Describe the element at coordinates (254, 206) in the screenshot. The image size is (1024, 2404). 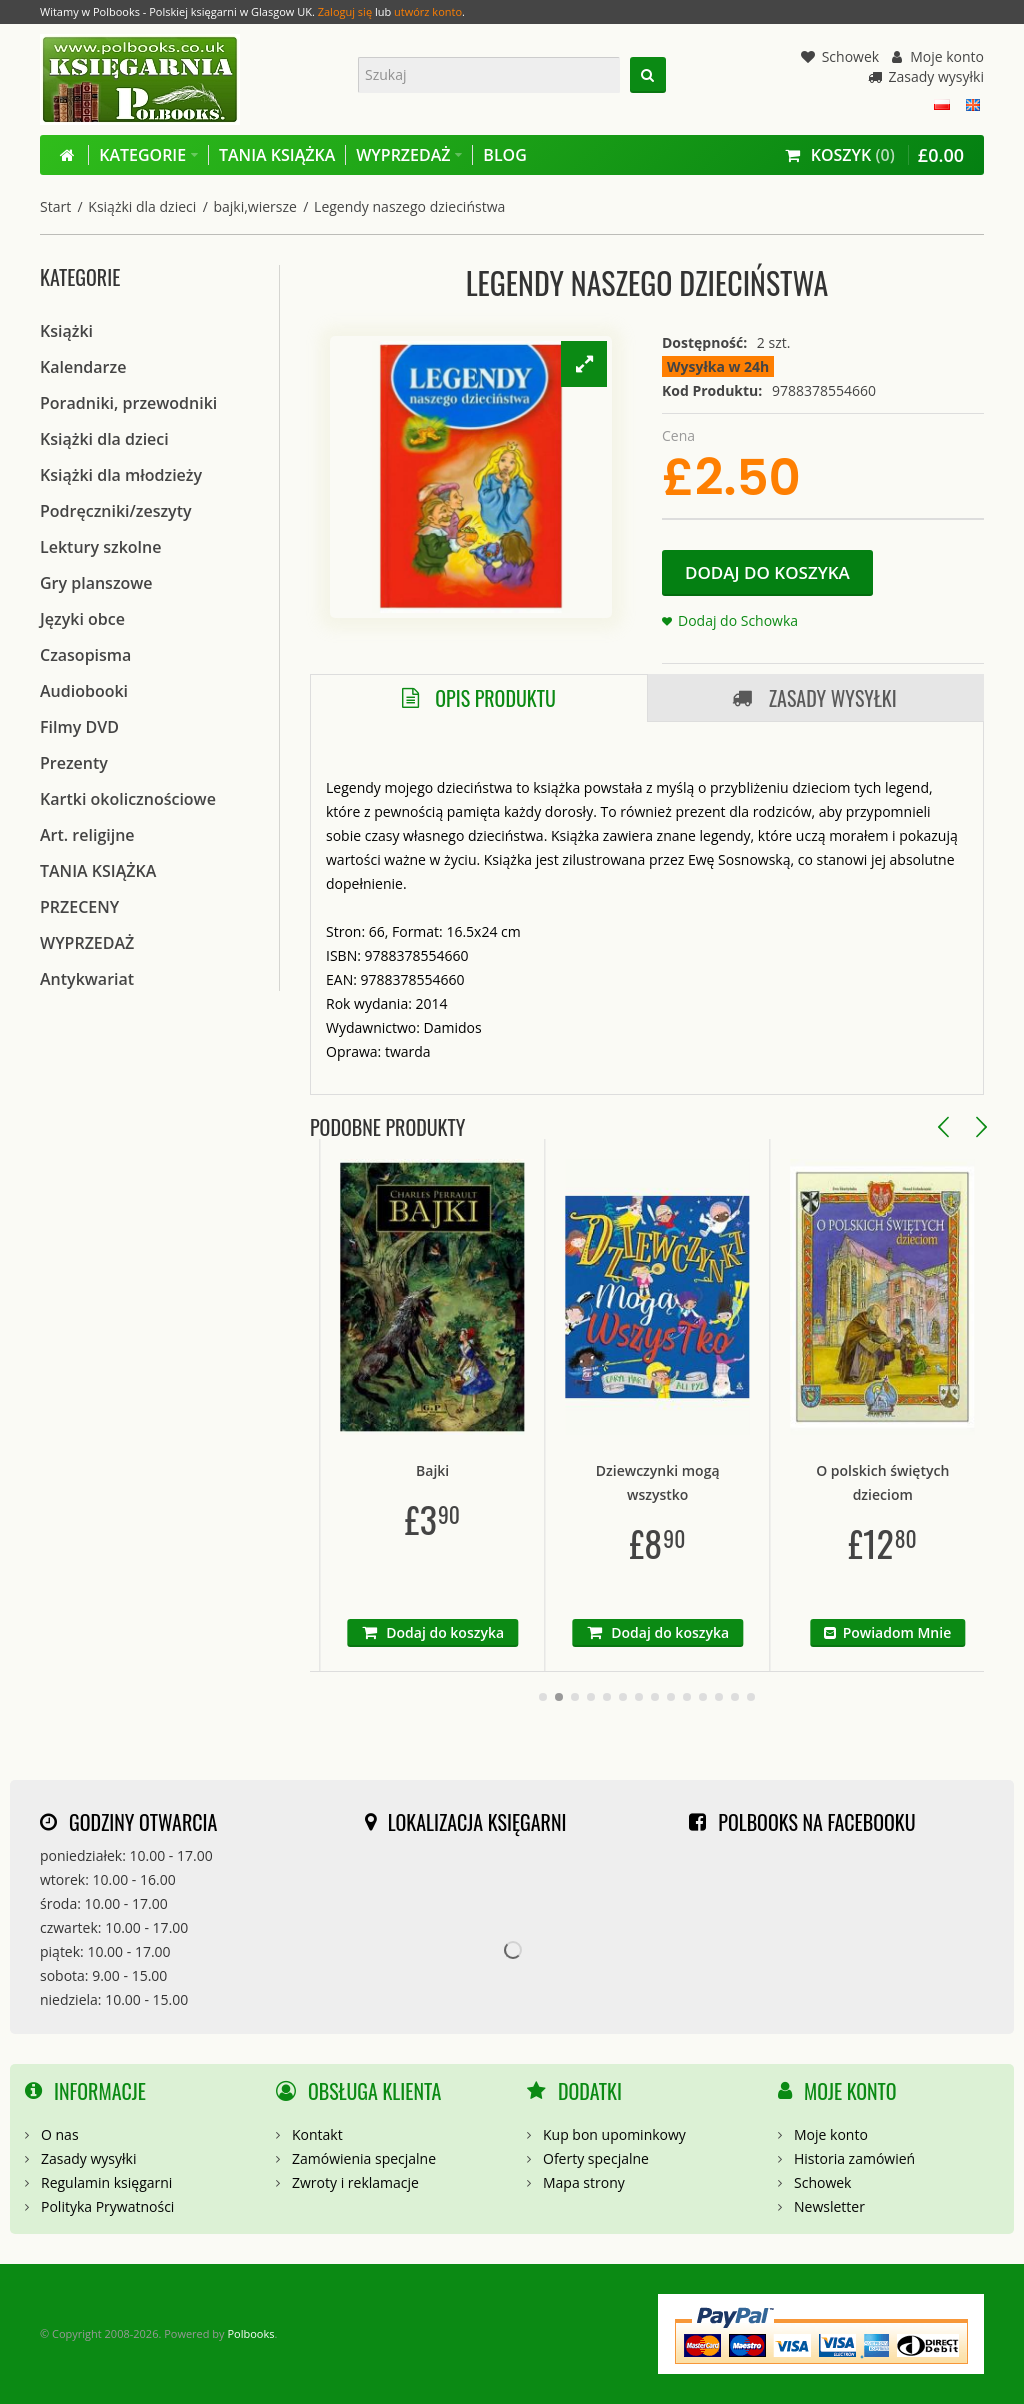
I see `bajki,wiersze` at that location.